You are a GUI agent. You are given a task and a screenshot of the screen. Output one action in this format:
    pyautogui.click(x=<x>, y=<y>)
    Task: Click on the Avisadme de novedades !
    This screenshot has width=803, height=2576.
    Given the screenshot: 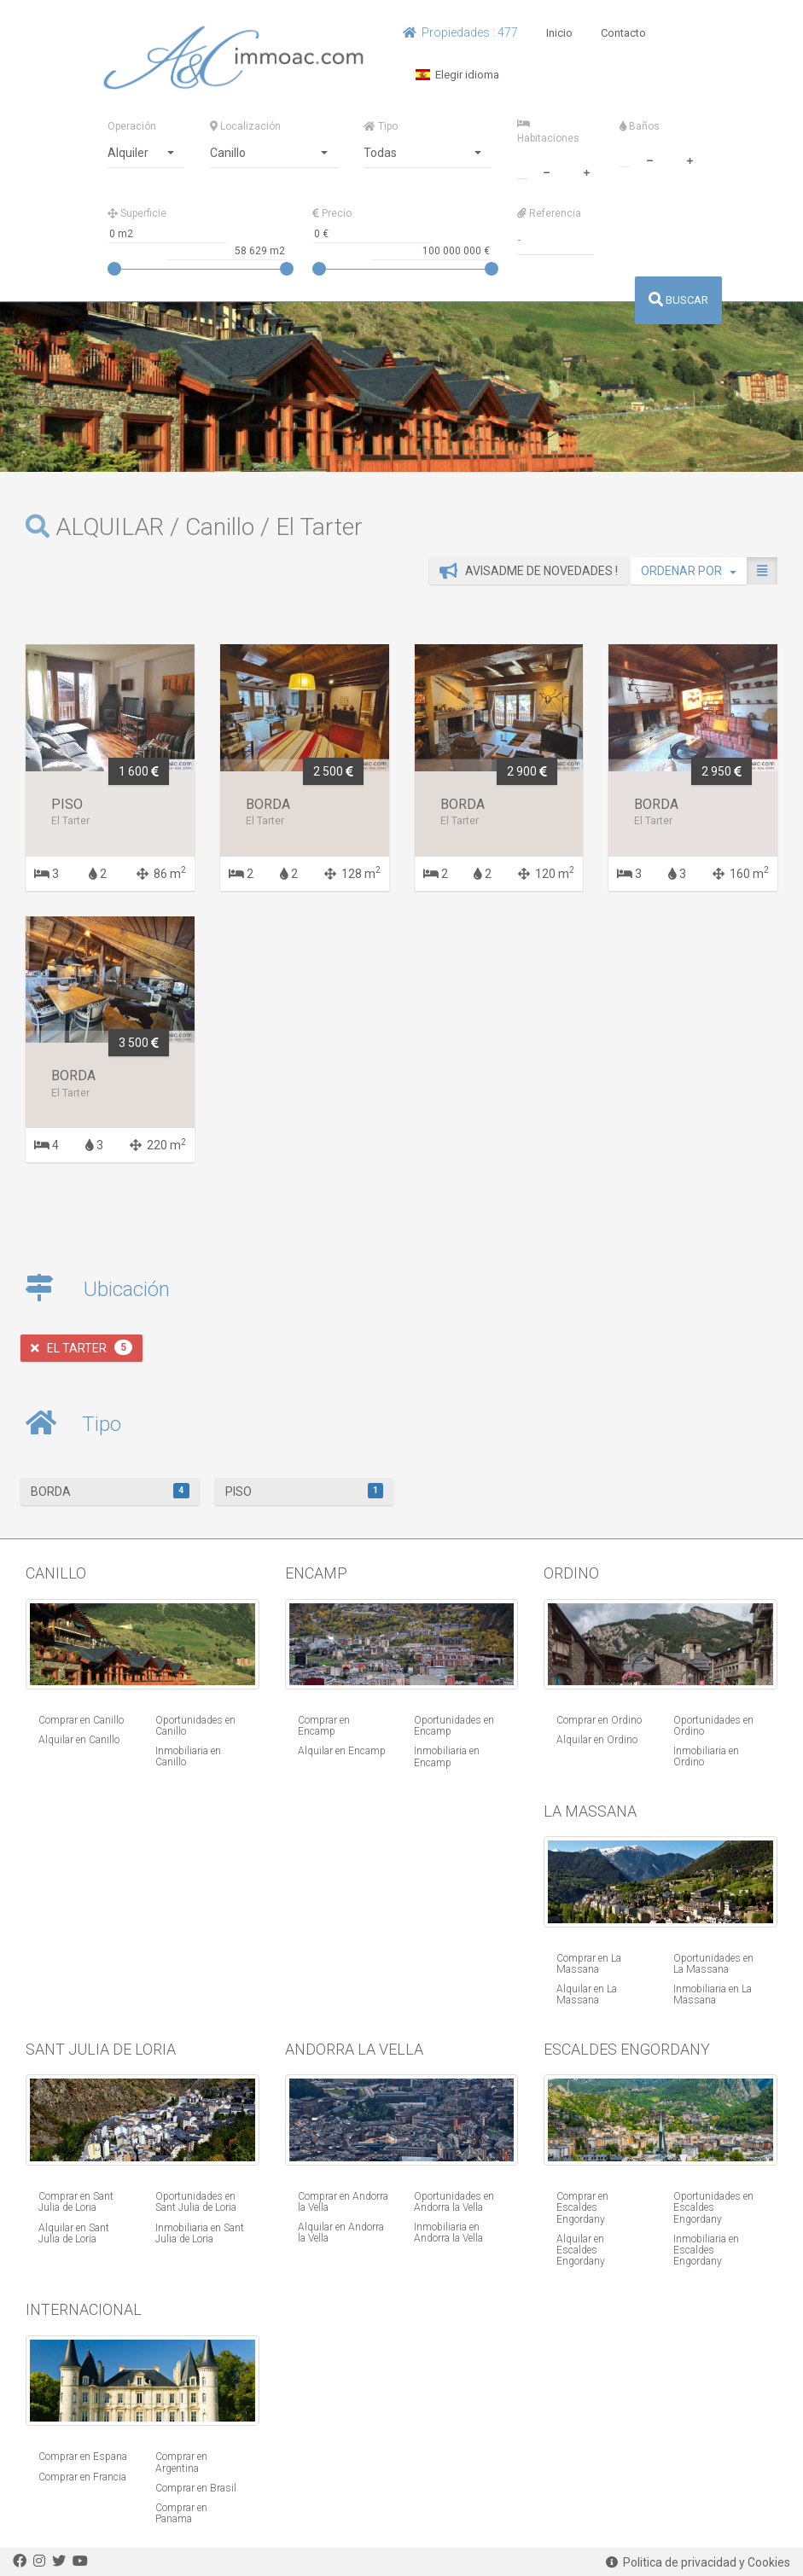 What is the action you would take?
    pyautogui.click(x=528, y=571)
    